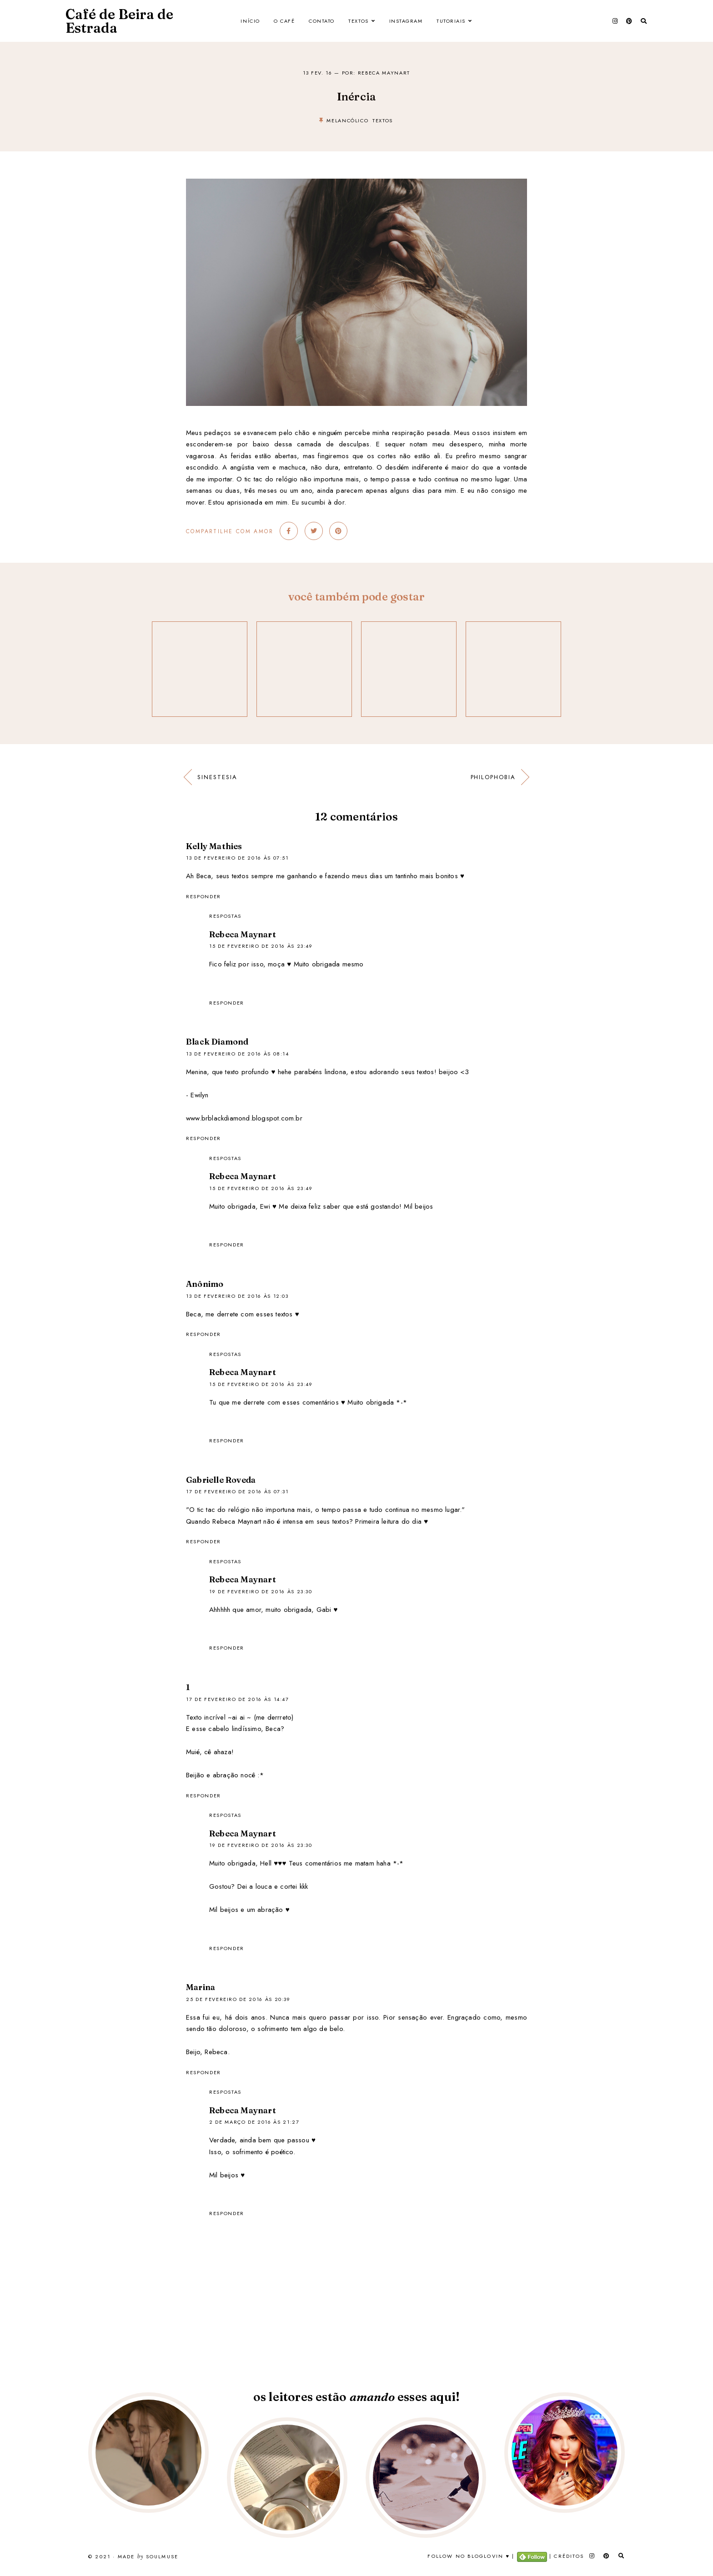 Image resolution: width=713 pixels, height=2576 pixels. What do you see at coordinates (237, 857) in the screenshot?
I see `13 de fevereiro de 2016 às 07:51` at bounding box center [237, 857].